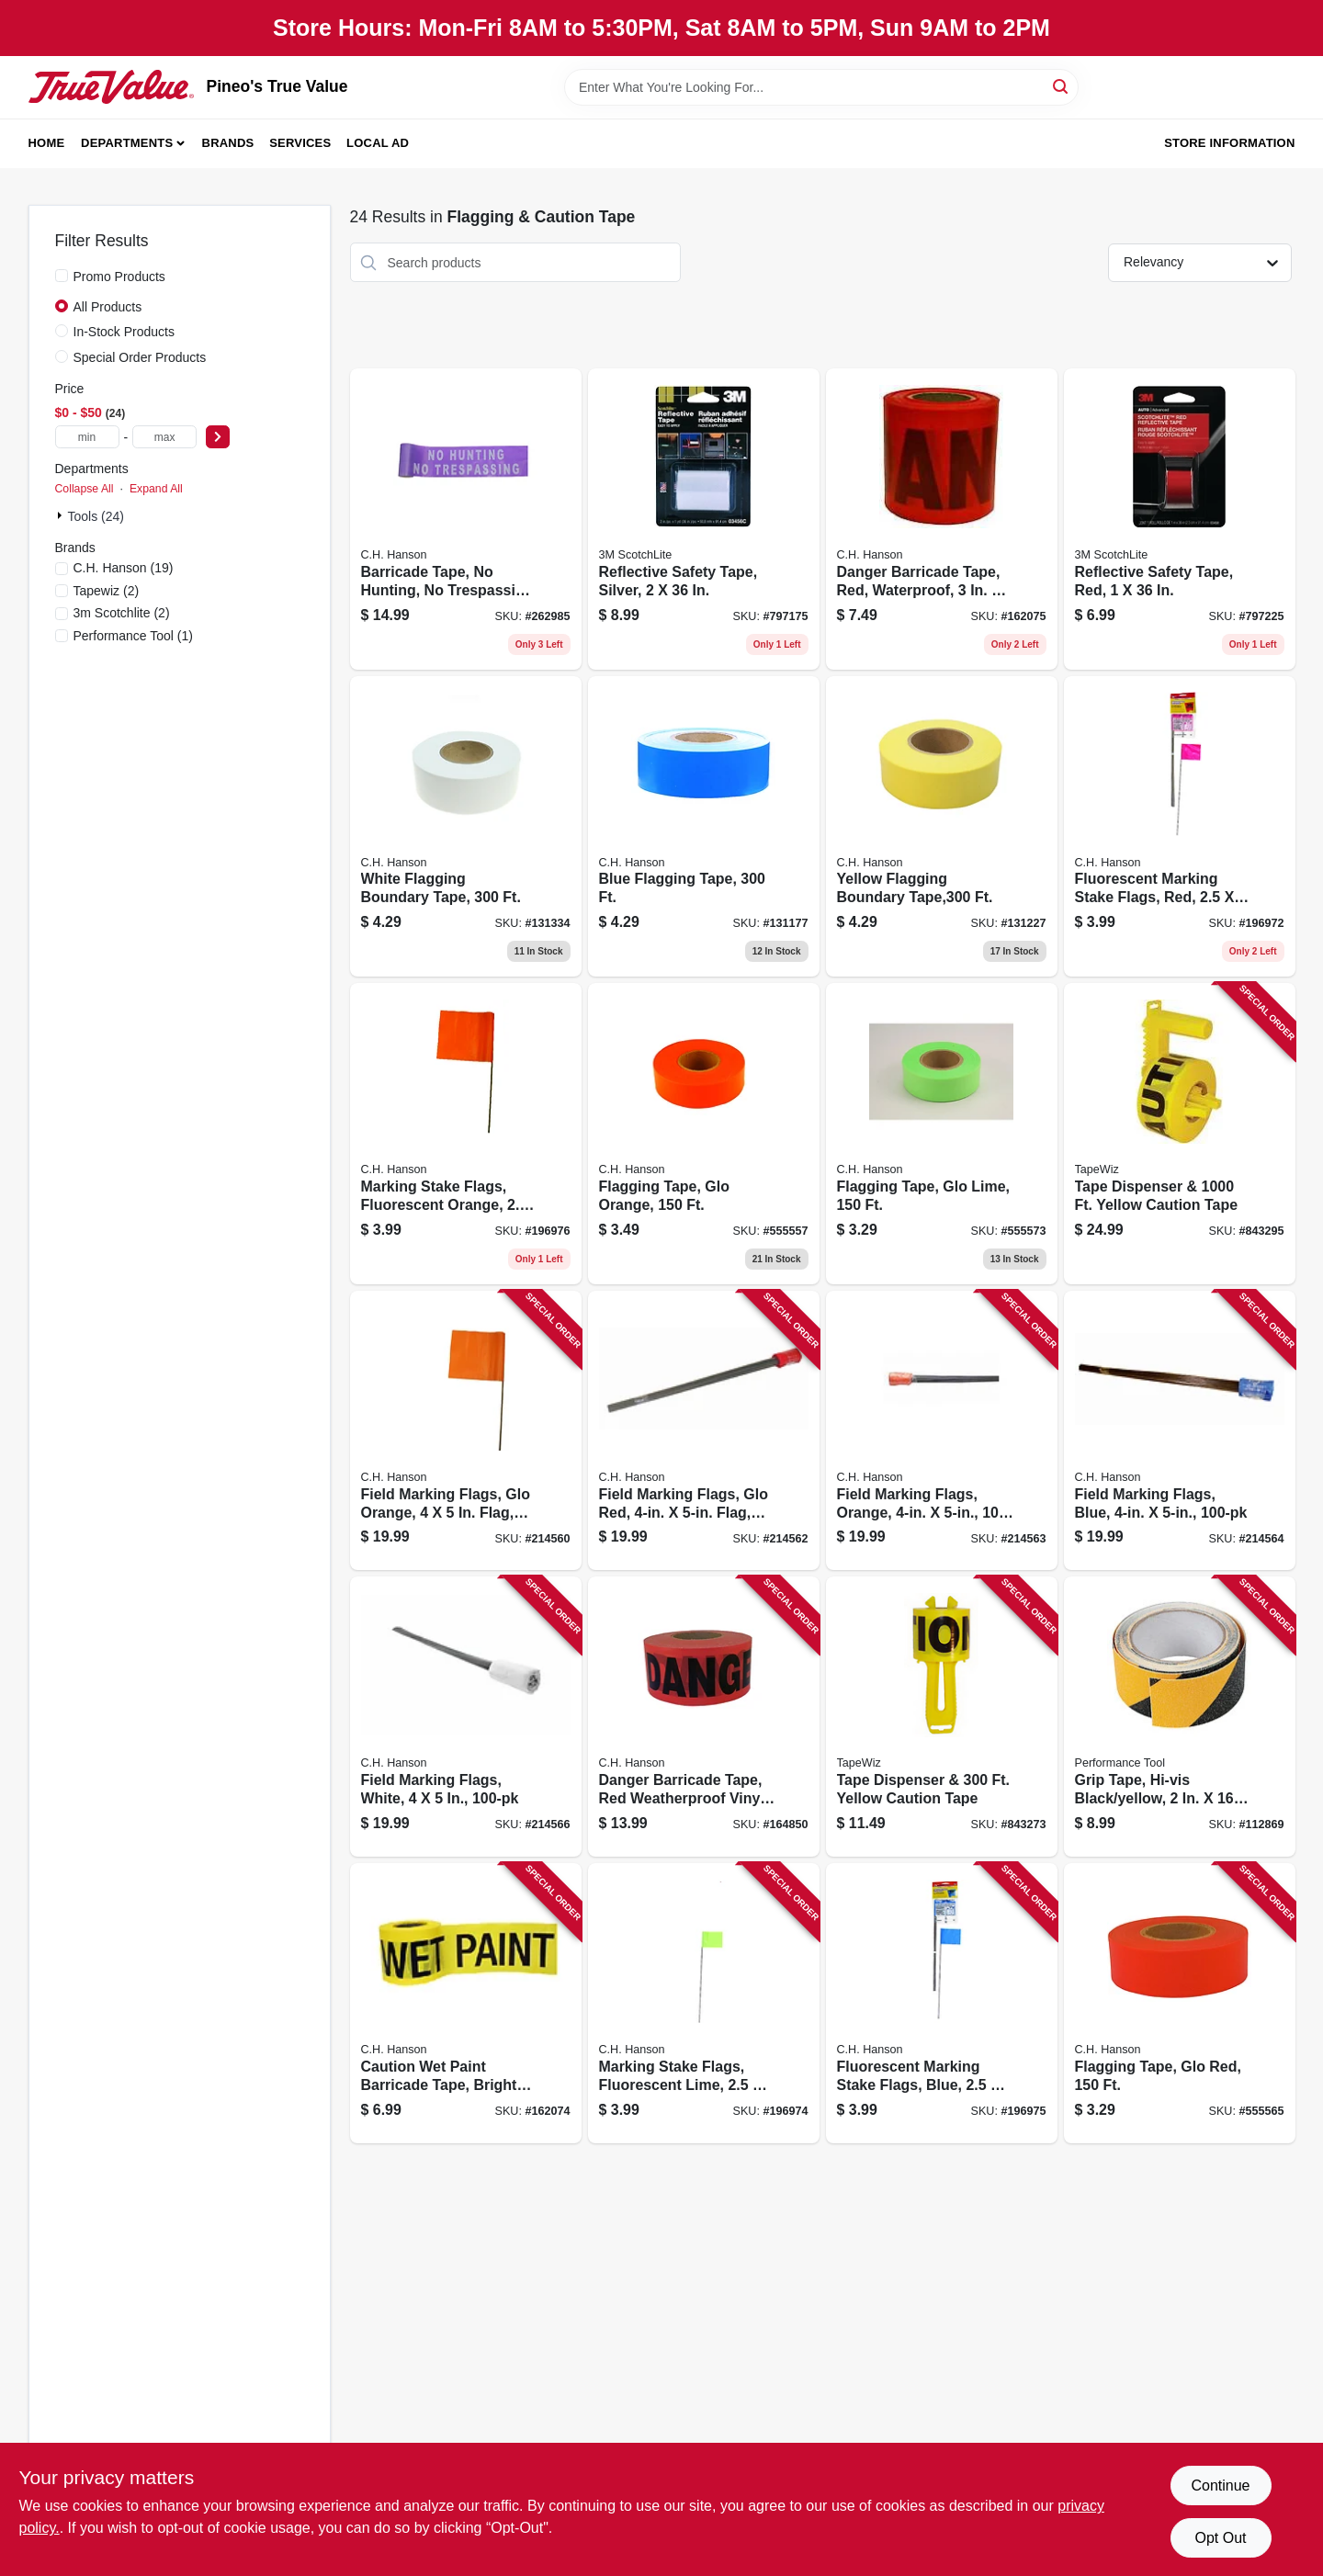 This screenshot has width=1323, height=2576. What do you see at coordinates (466, 519) in the screenshot?
I see `[Go to barricade-tape-hunting-trespassing-purple-081834151502 product page]` at bounding box center [466, 519].